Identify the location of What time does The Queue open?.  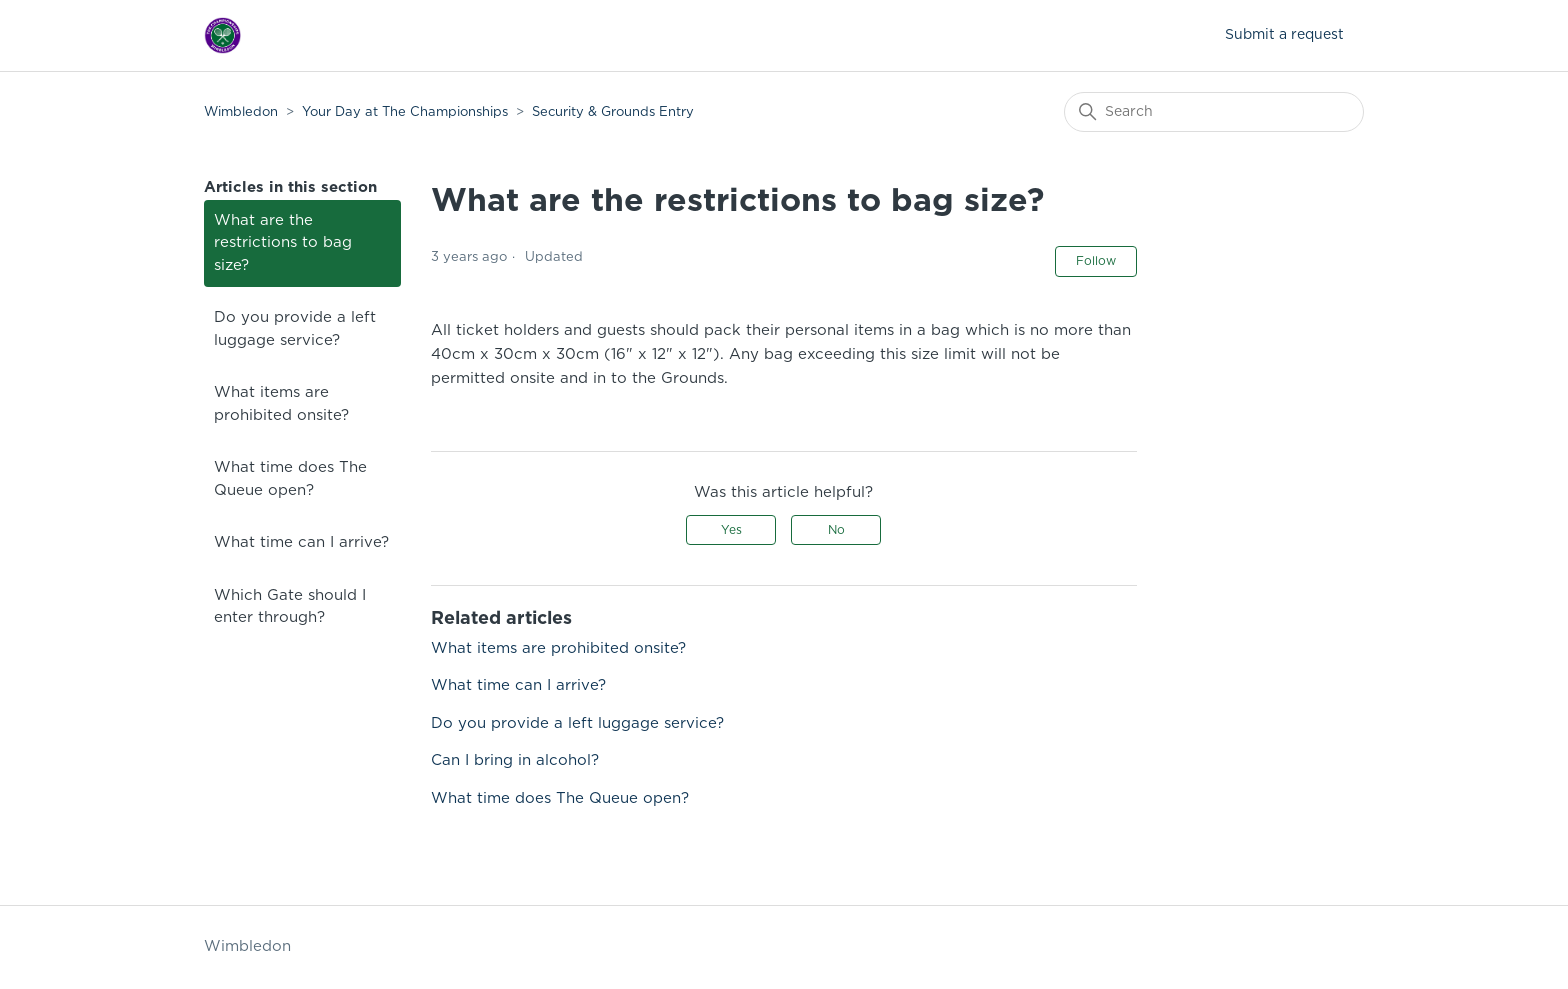
(290, 479).